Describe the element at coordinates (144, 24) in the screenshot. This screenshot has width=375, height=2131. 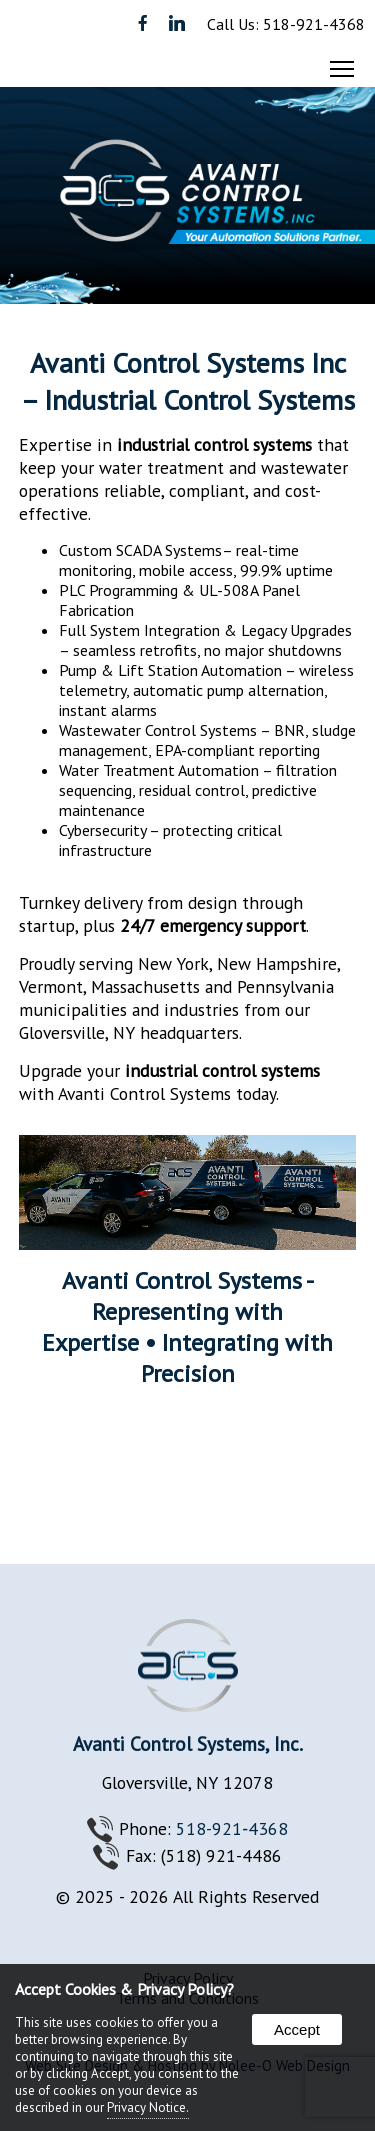
I see `[presentation]` at that location.